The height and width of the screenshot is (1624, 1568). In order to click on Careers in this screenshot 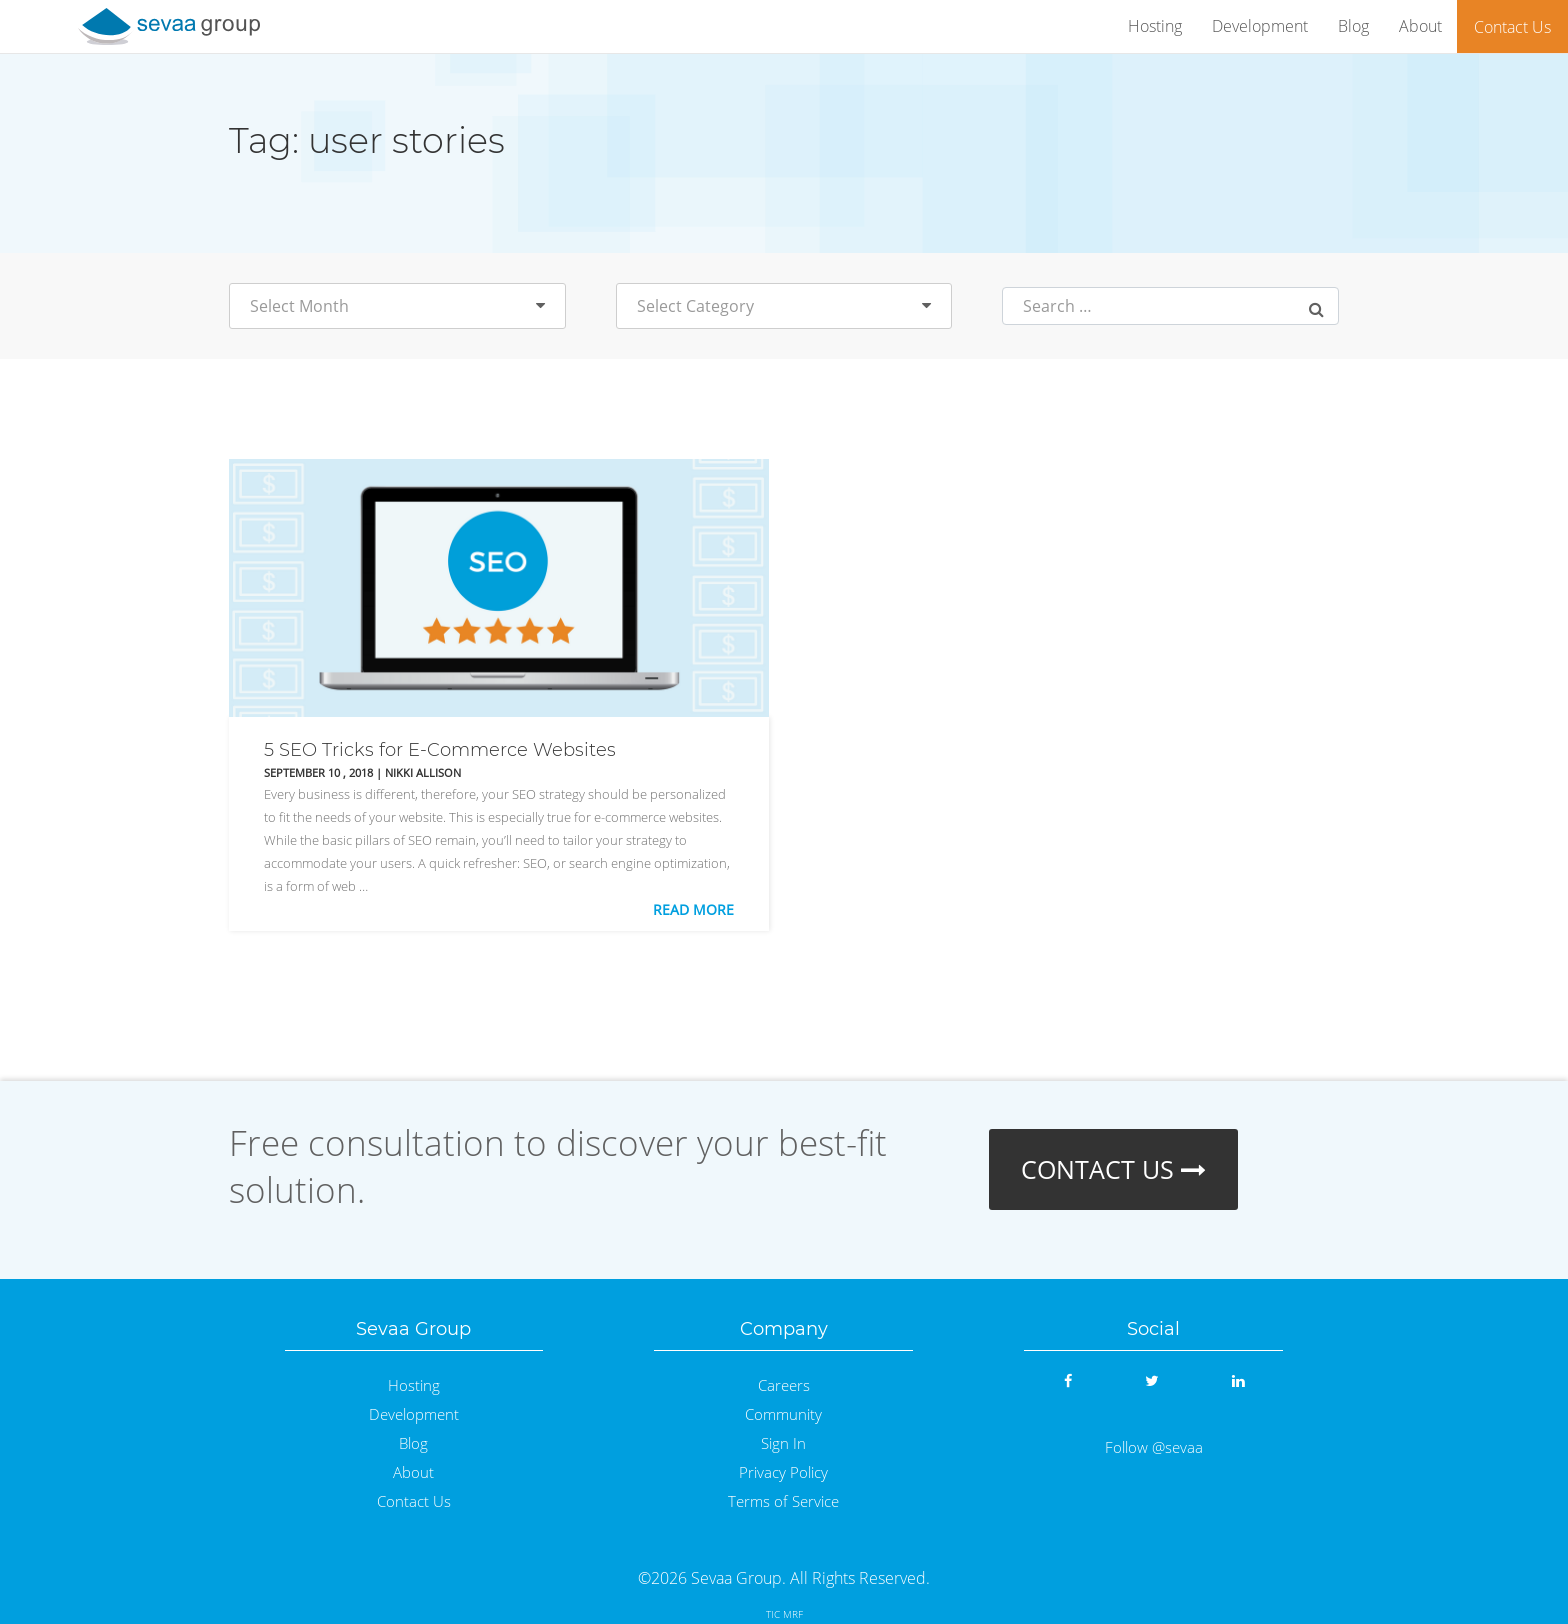, I will do `click(784, 1385)`.